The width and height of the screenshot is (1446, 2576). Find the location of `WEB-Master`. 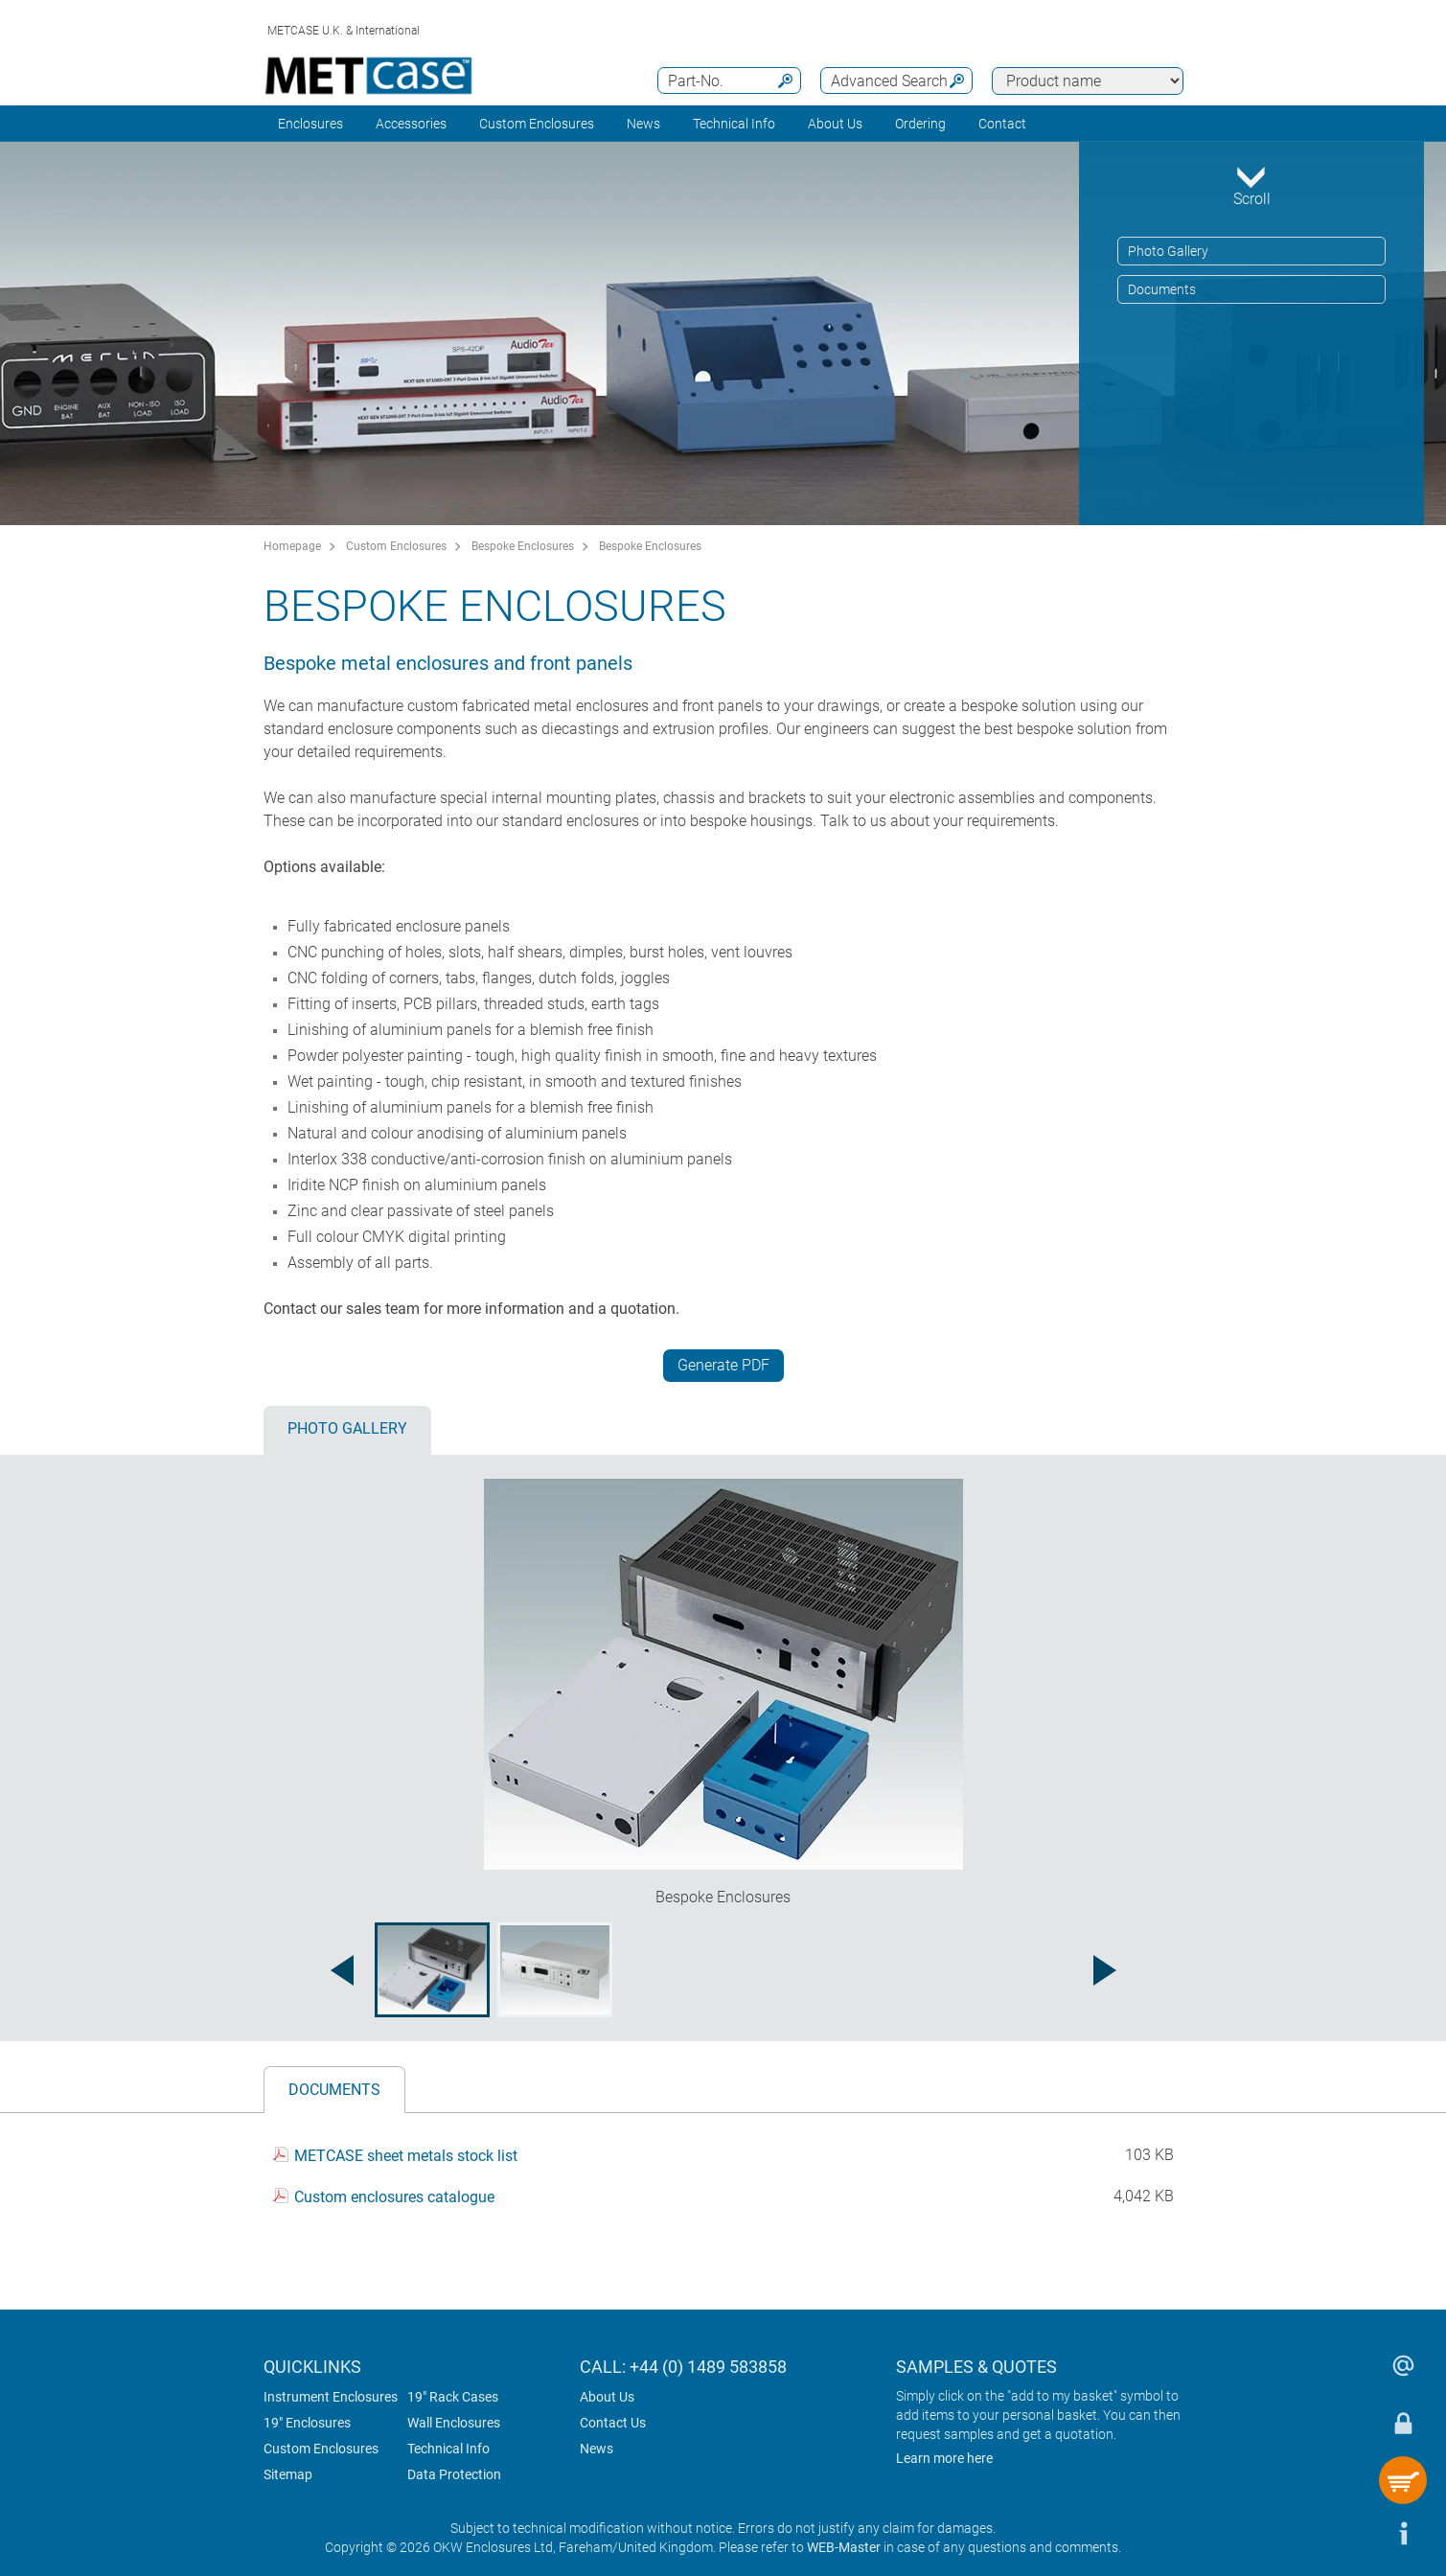

WEB-Master is located at coordinates (844, 2547).